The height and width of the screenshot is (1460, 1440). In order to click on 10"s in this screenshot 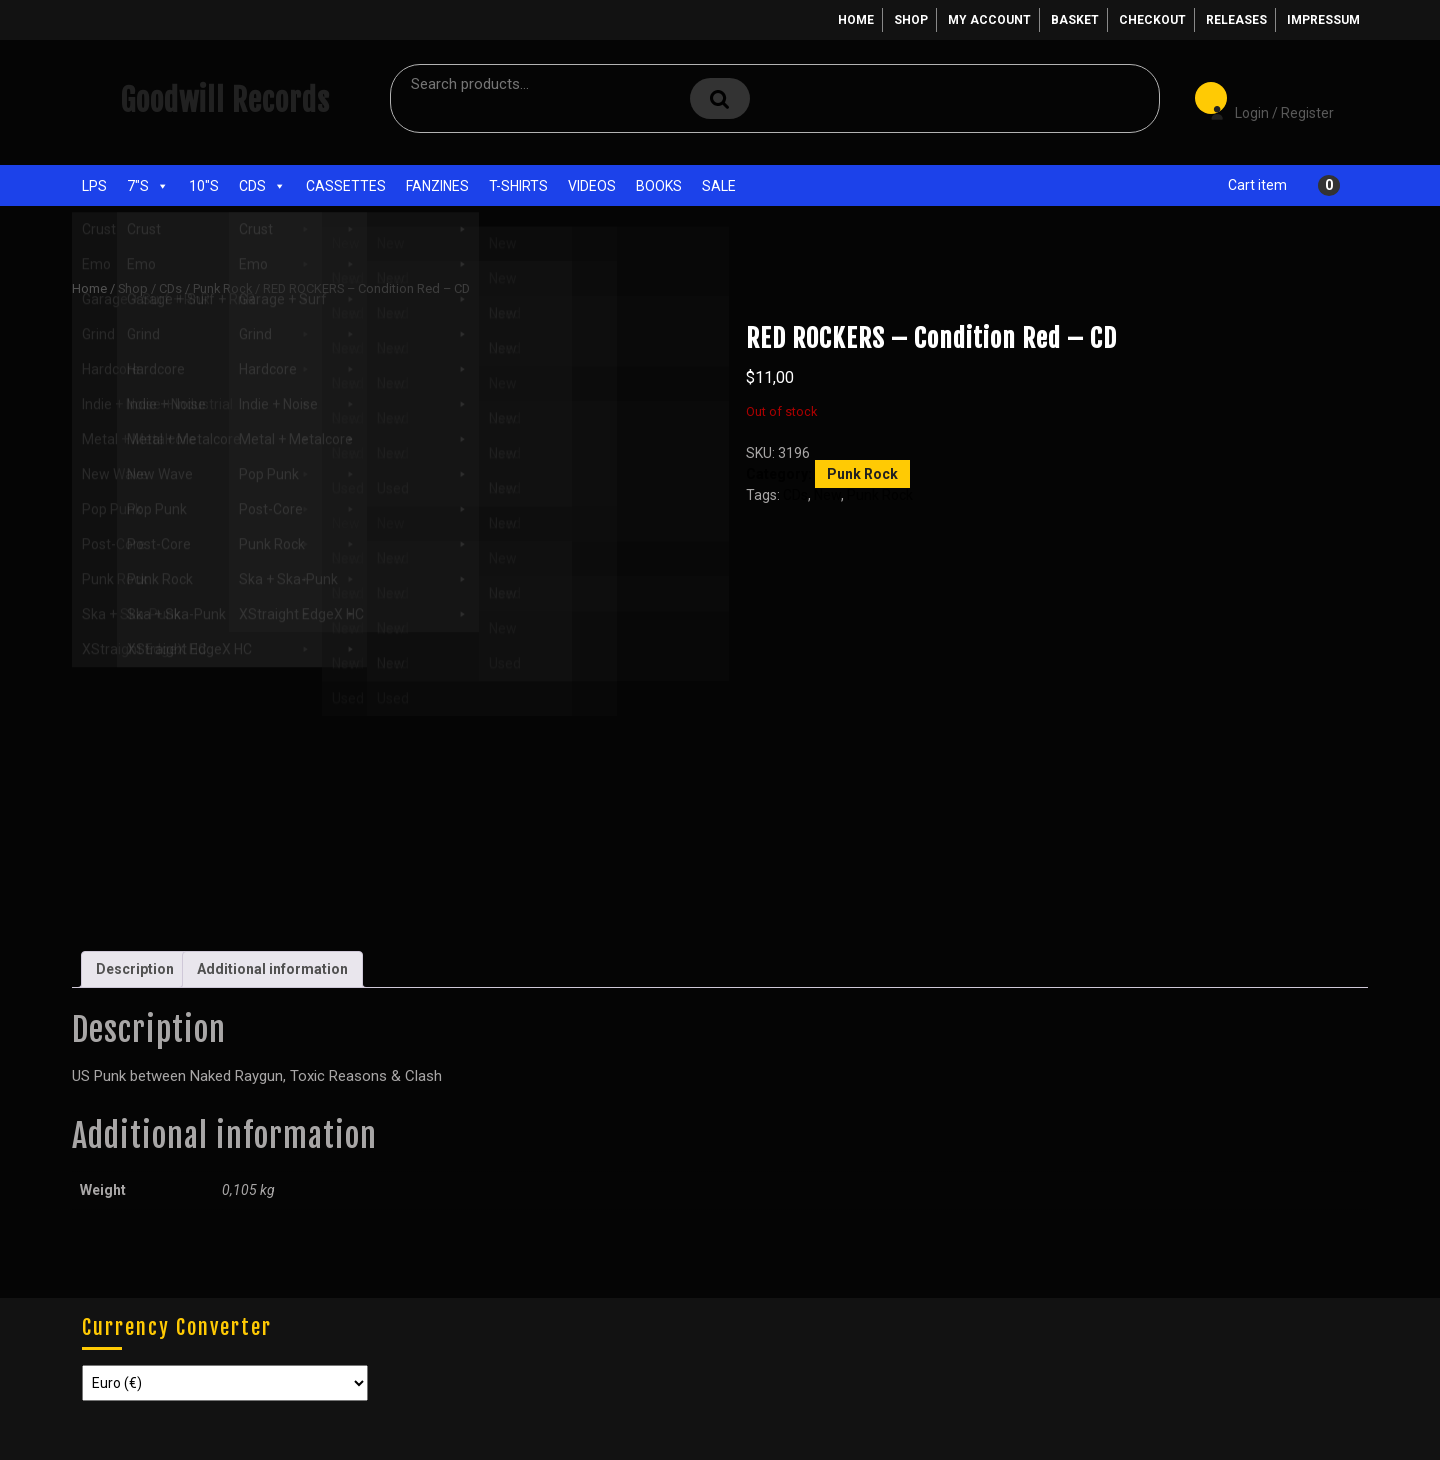, I will do `click(204, 186)`.